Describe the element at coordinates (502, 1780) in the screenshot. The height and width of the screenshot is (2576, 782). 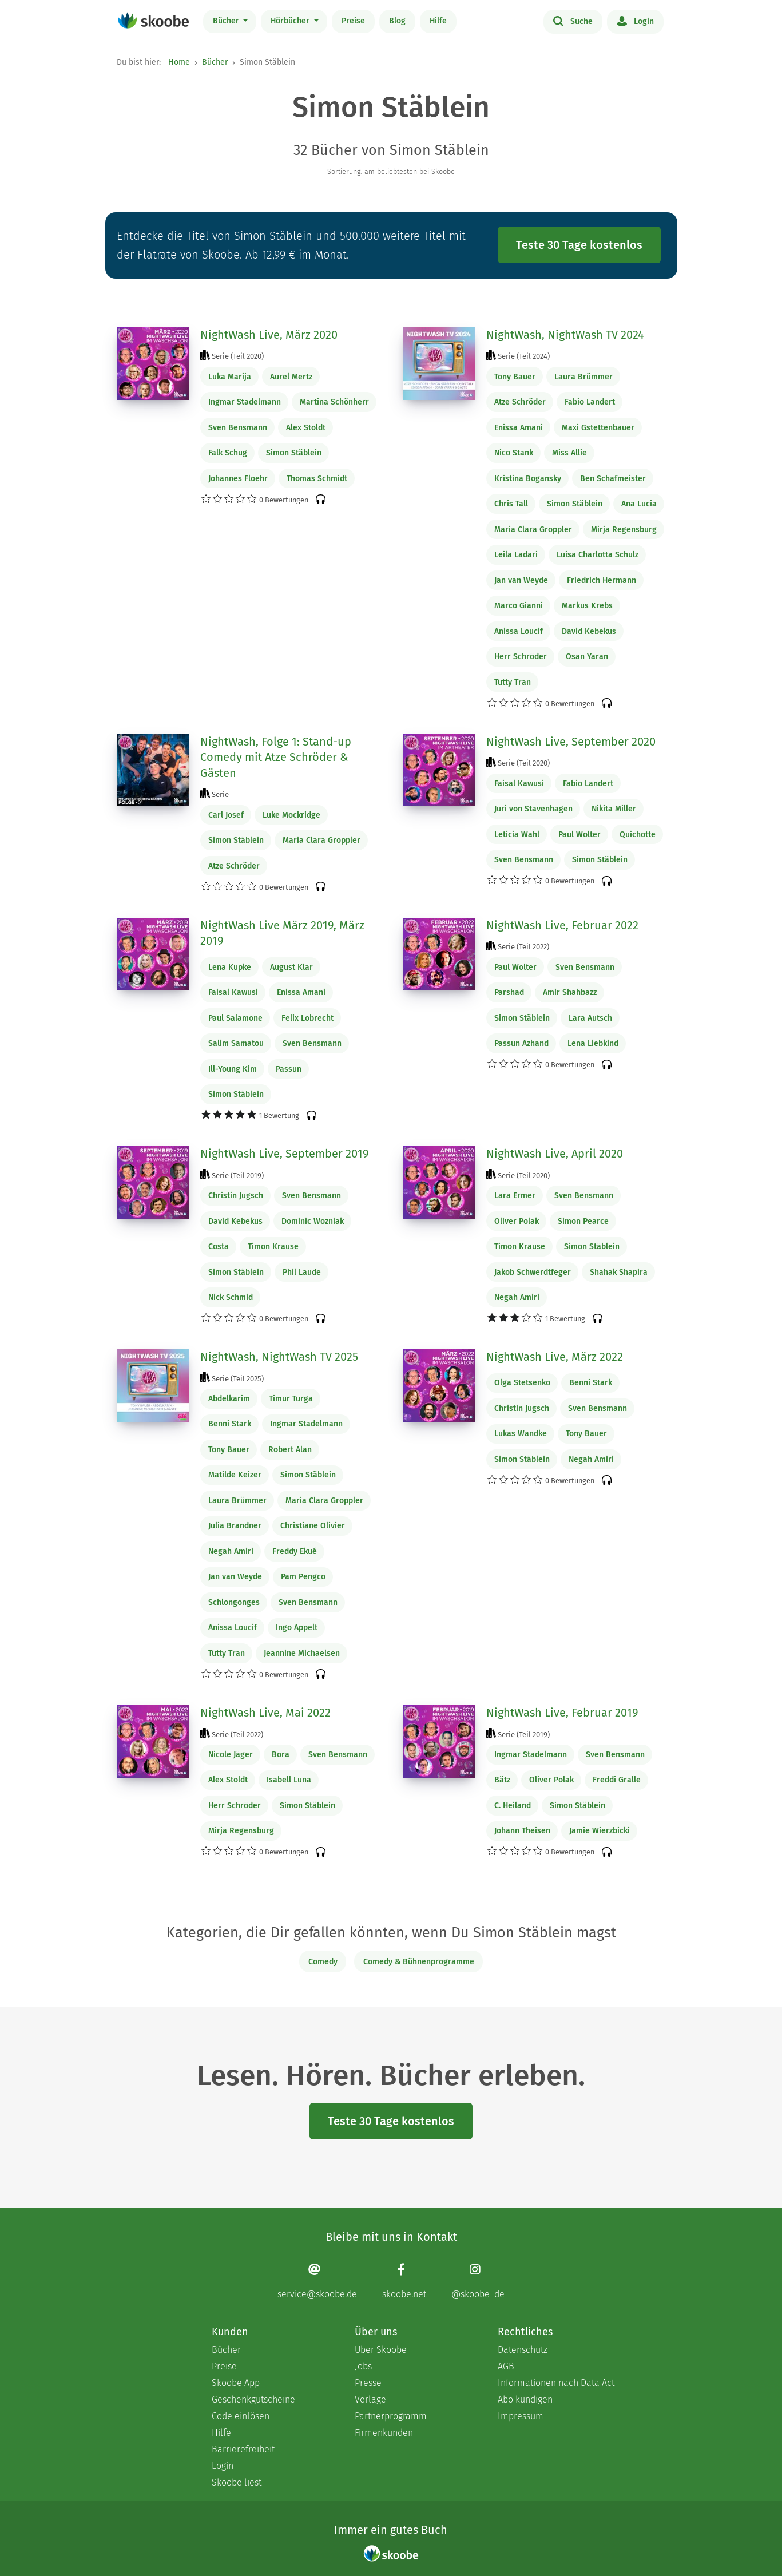
I see `Bätz` at that location.